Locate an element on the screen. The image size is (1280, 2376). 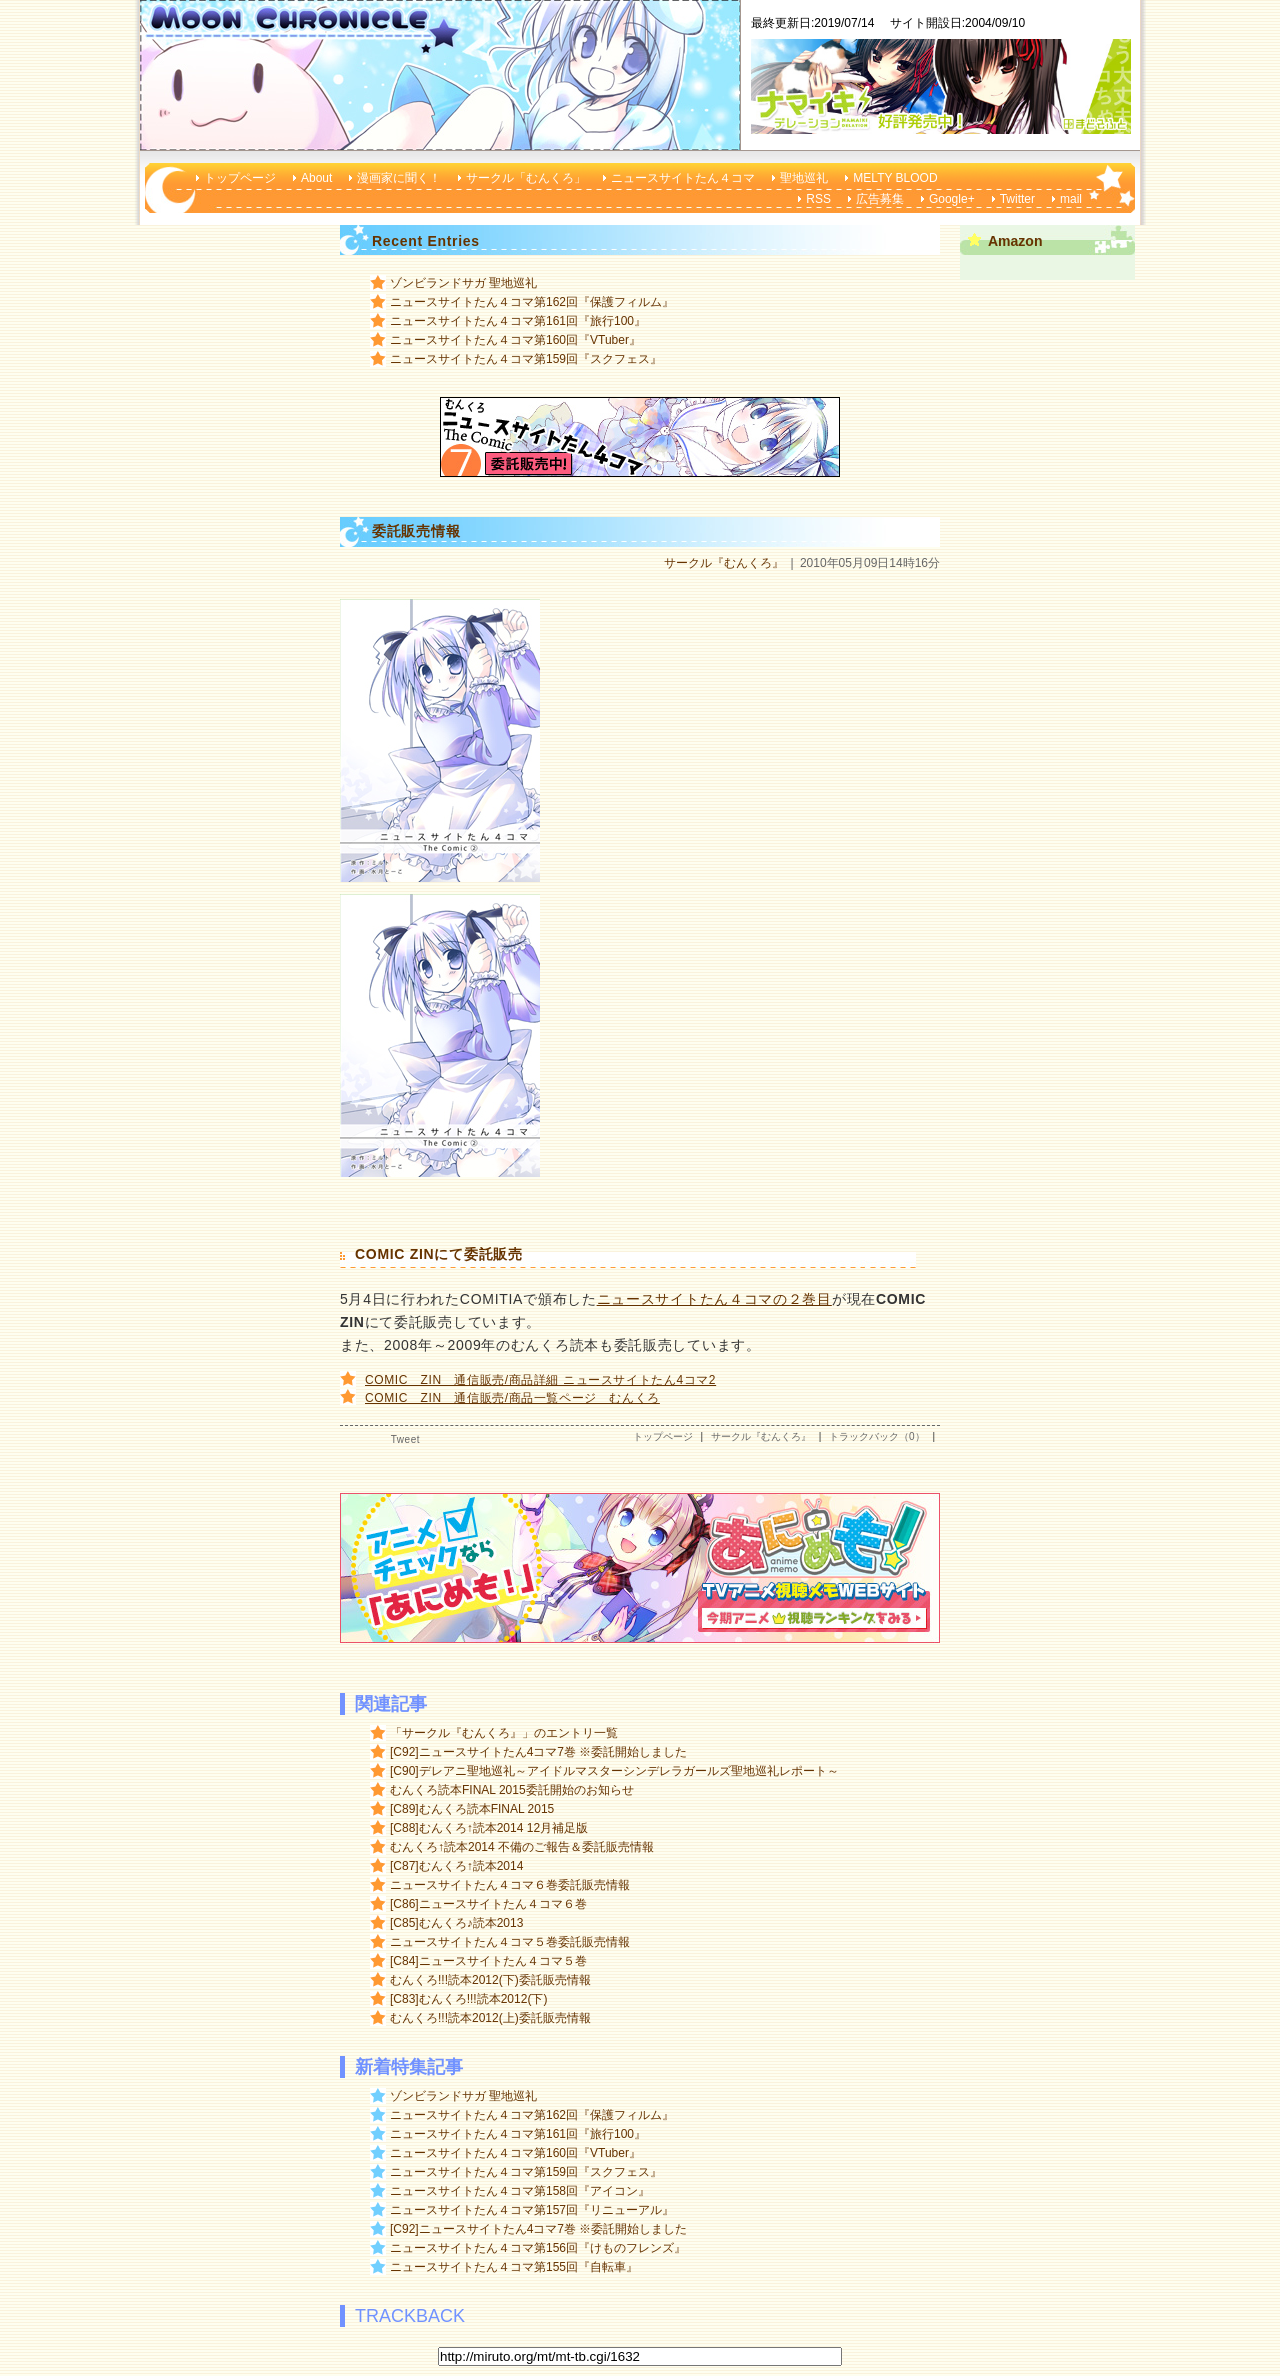
サークル『むんくろ』 is located at coordinates (724, 563).